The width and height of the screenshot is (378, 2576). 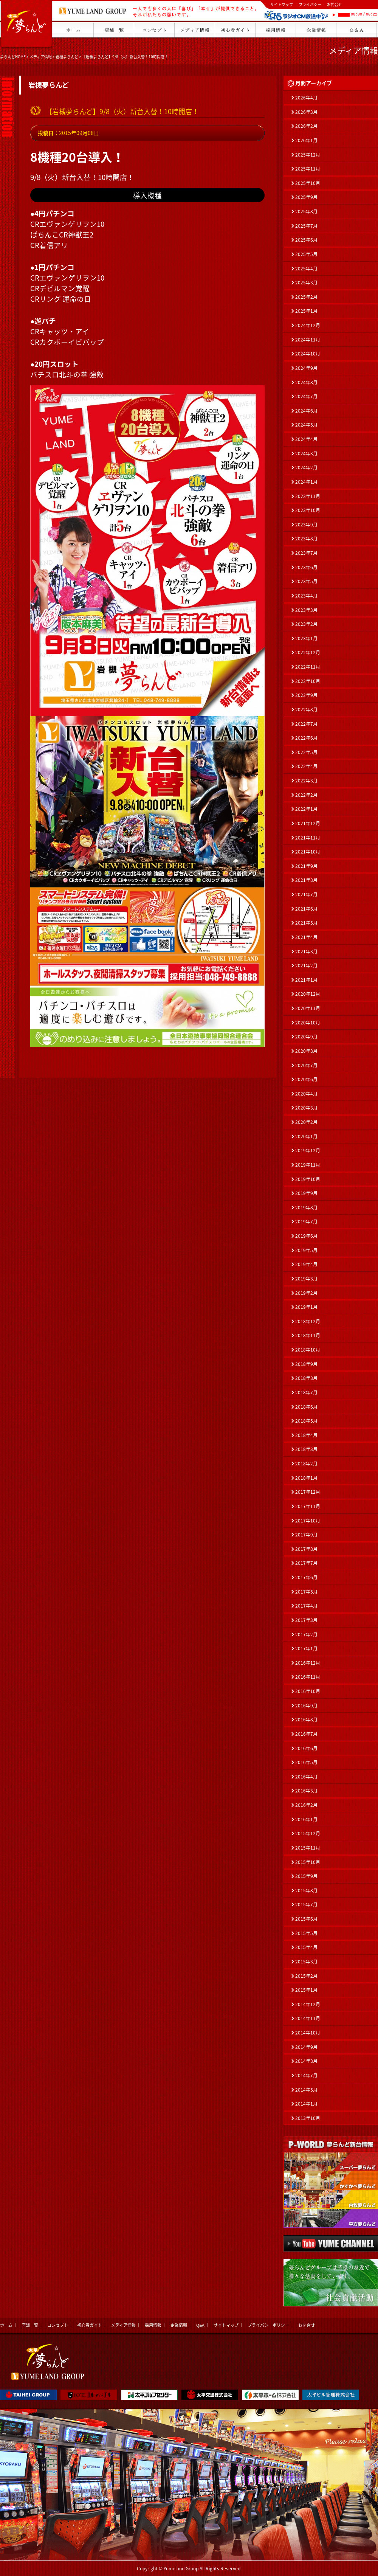 I want to click on 2016年2月, so click(x=306, y=1805).